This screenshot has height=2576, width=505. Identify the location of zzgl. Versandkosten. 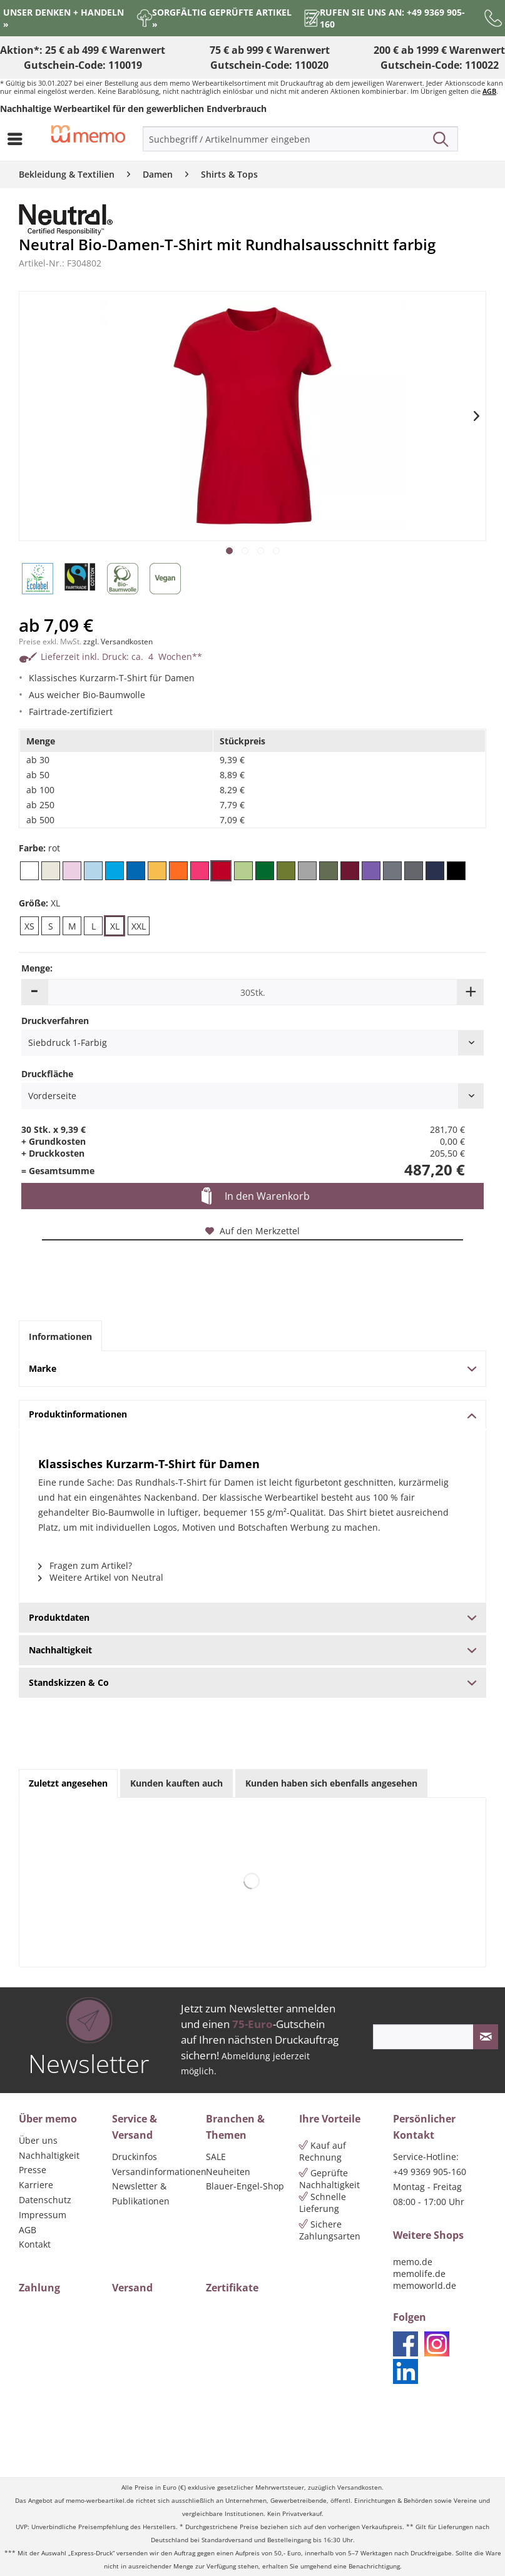
(118, 641).